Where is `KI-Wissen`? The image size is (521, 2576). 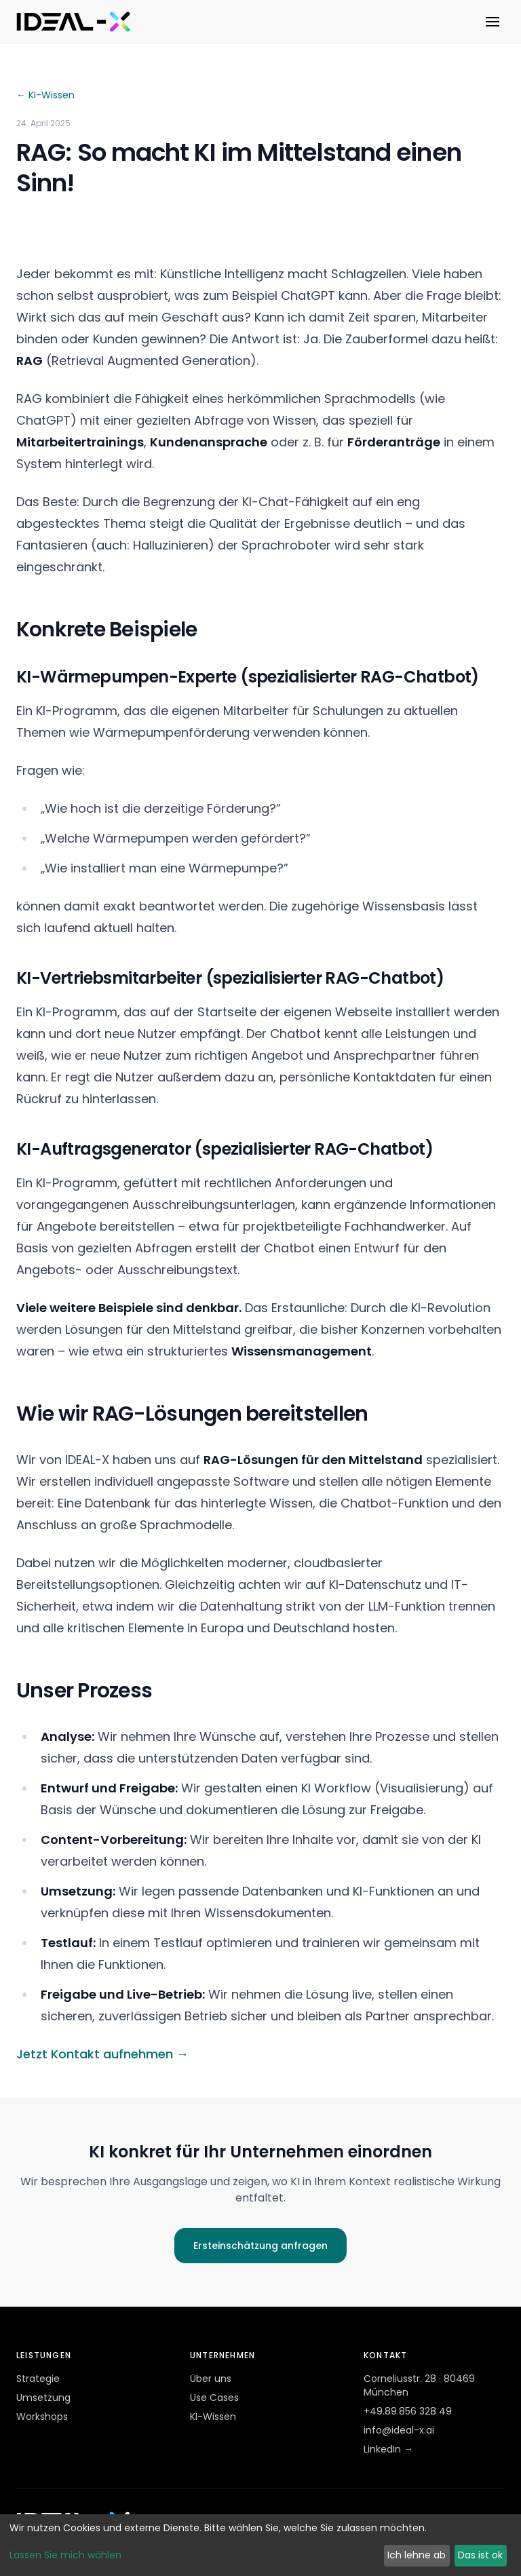 KI-Wissen is located at coordinates (213, 2416).